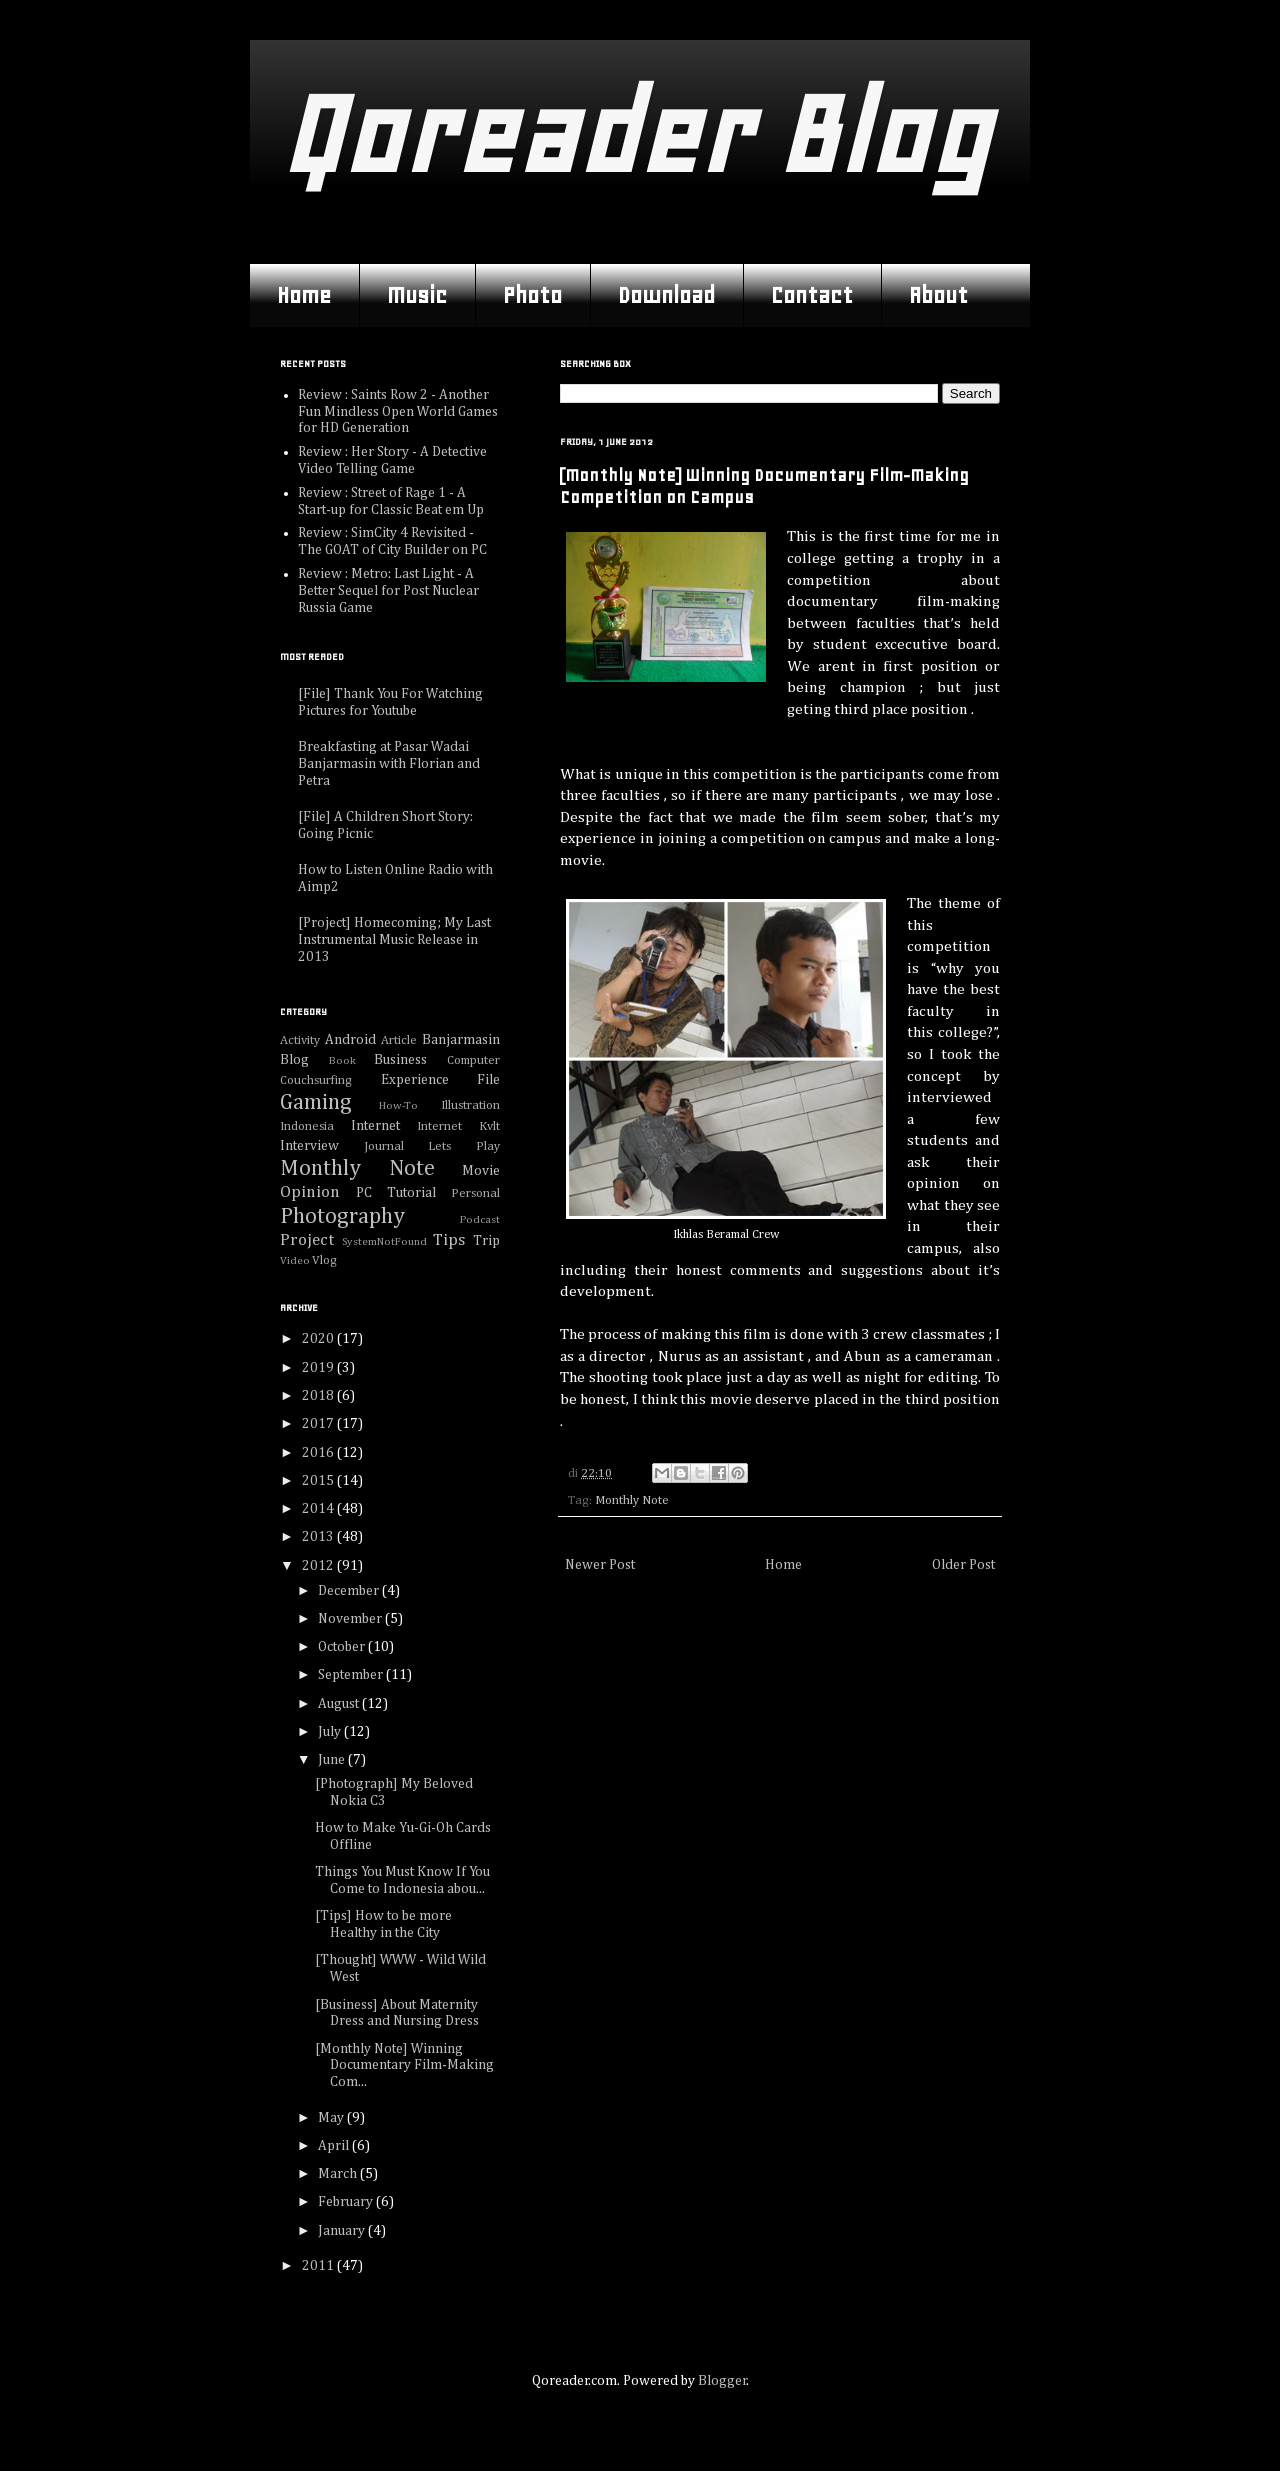 This screenshot has width=1280, height=2471. What do you see at coordinates (458, 1126) in the screenshot?
I see `Internet Kvlt` at bounding box center [458, 1126].